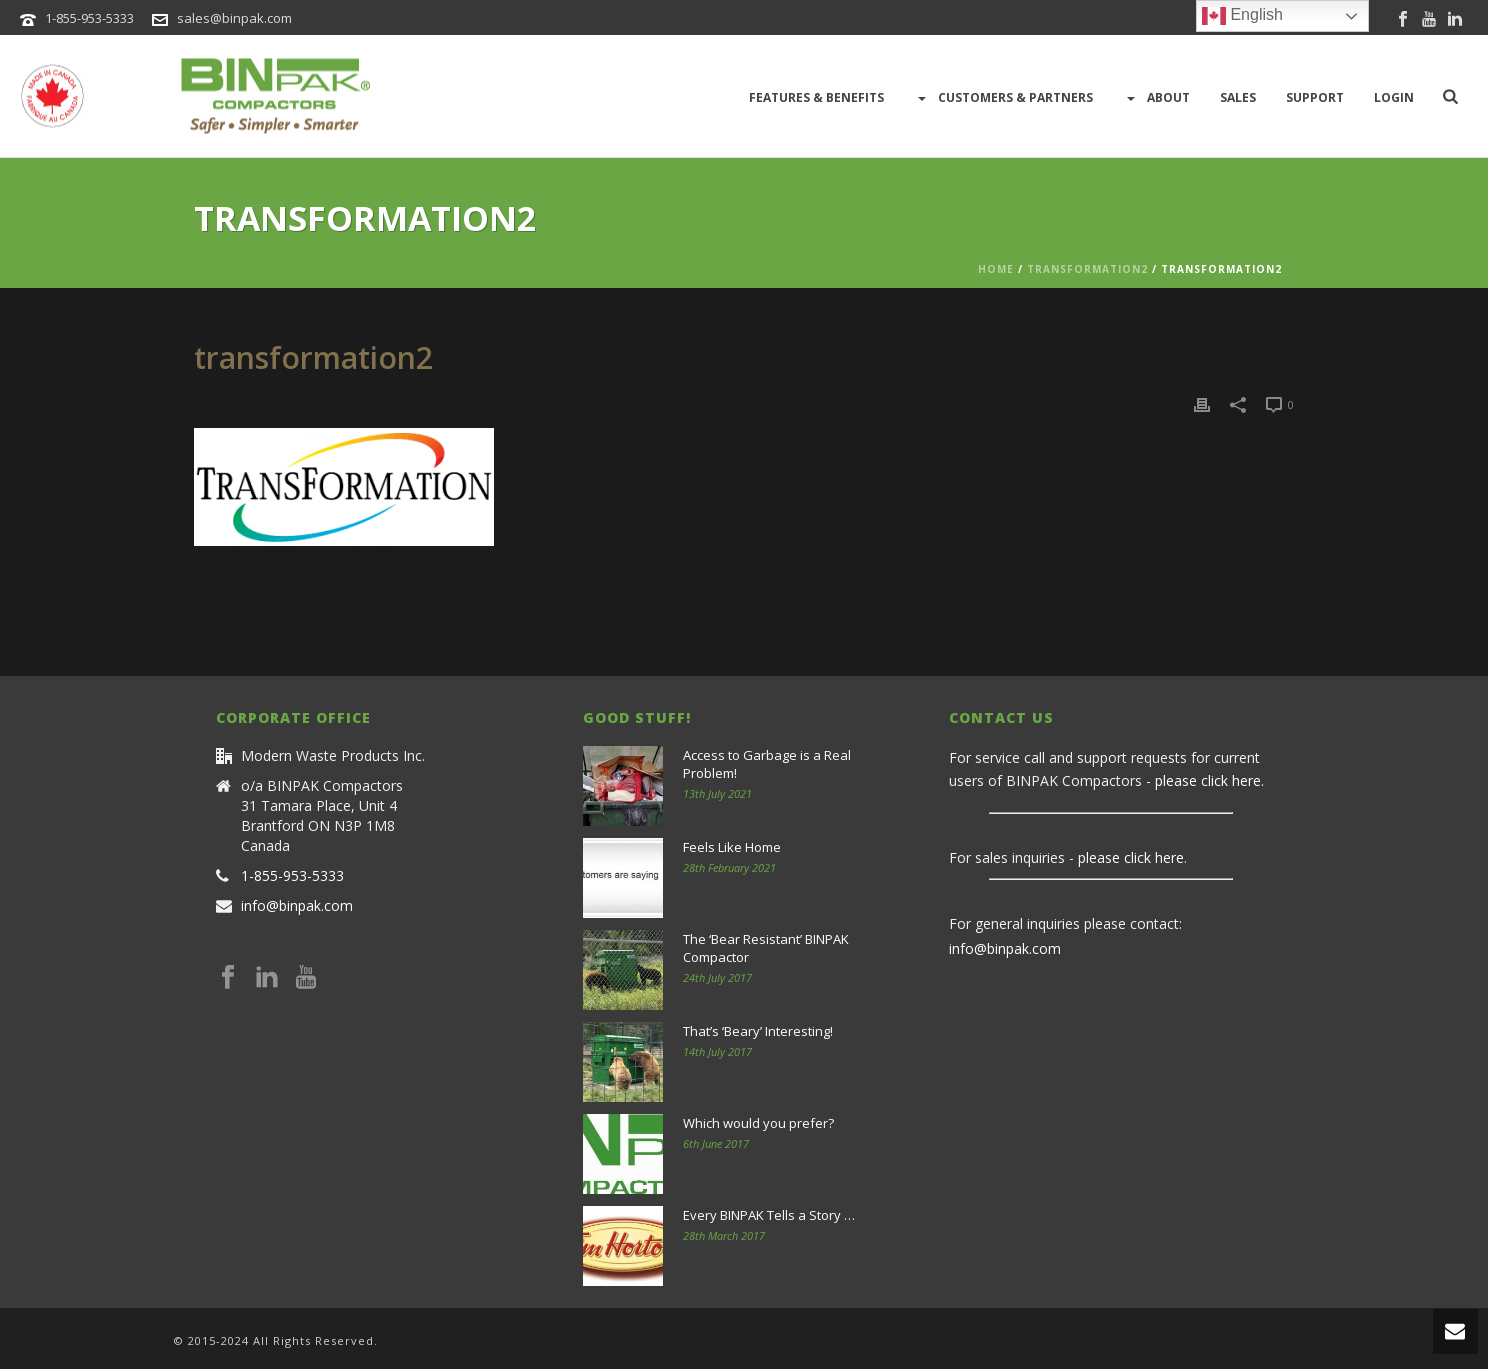 The image size is (1488, 1369). What do you see at coordinates (769, 1215) in the screenshot?
I see `Every BINPAK Tells a Story …` at bounding box center [769, 1215].